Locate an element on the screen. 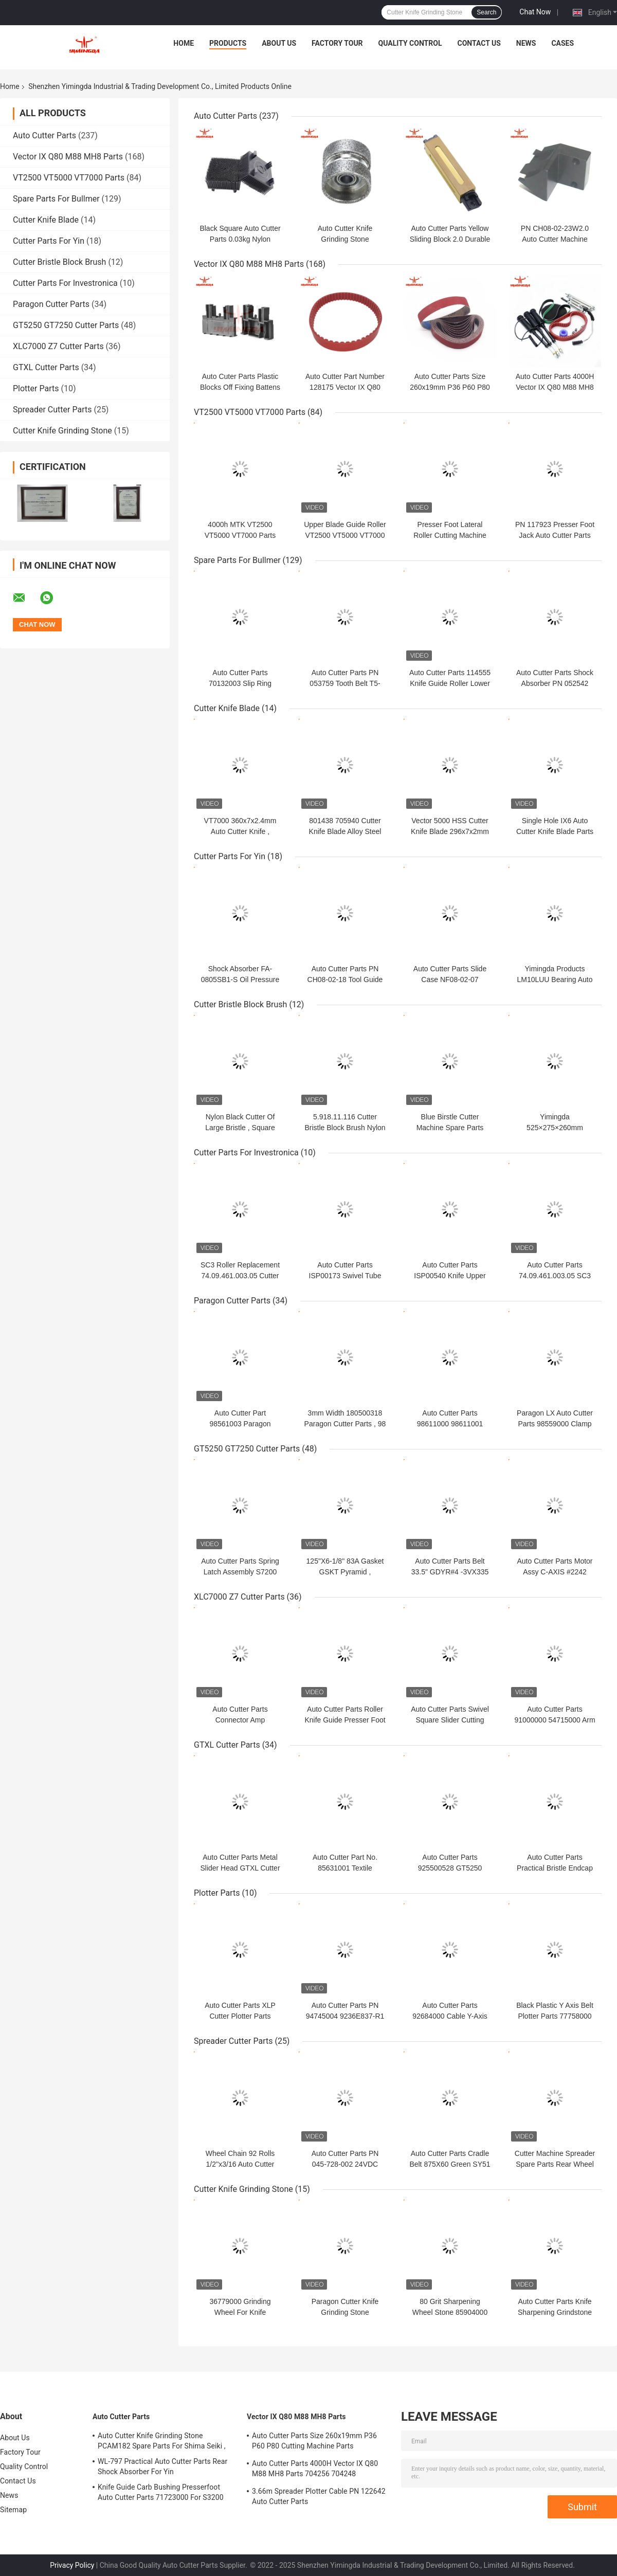 The height and width of the screenshot is (2576, 617). WL-797 Practical Auto Cutter Parts Rear Shock Absorber For Yin is located at coordinates (162, 2466).